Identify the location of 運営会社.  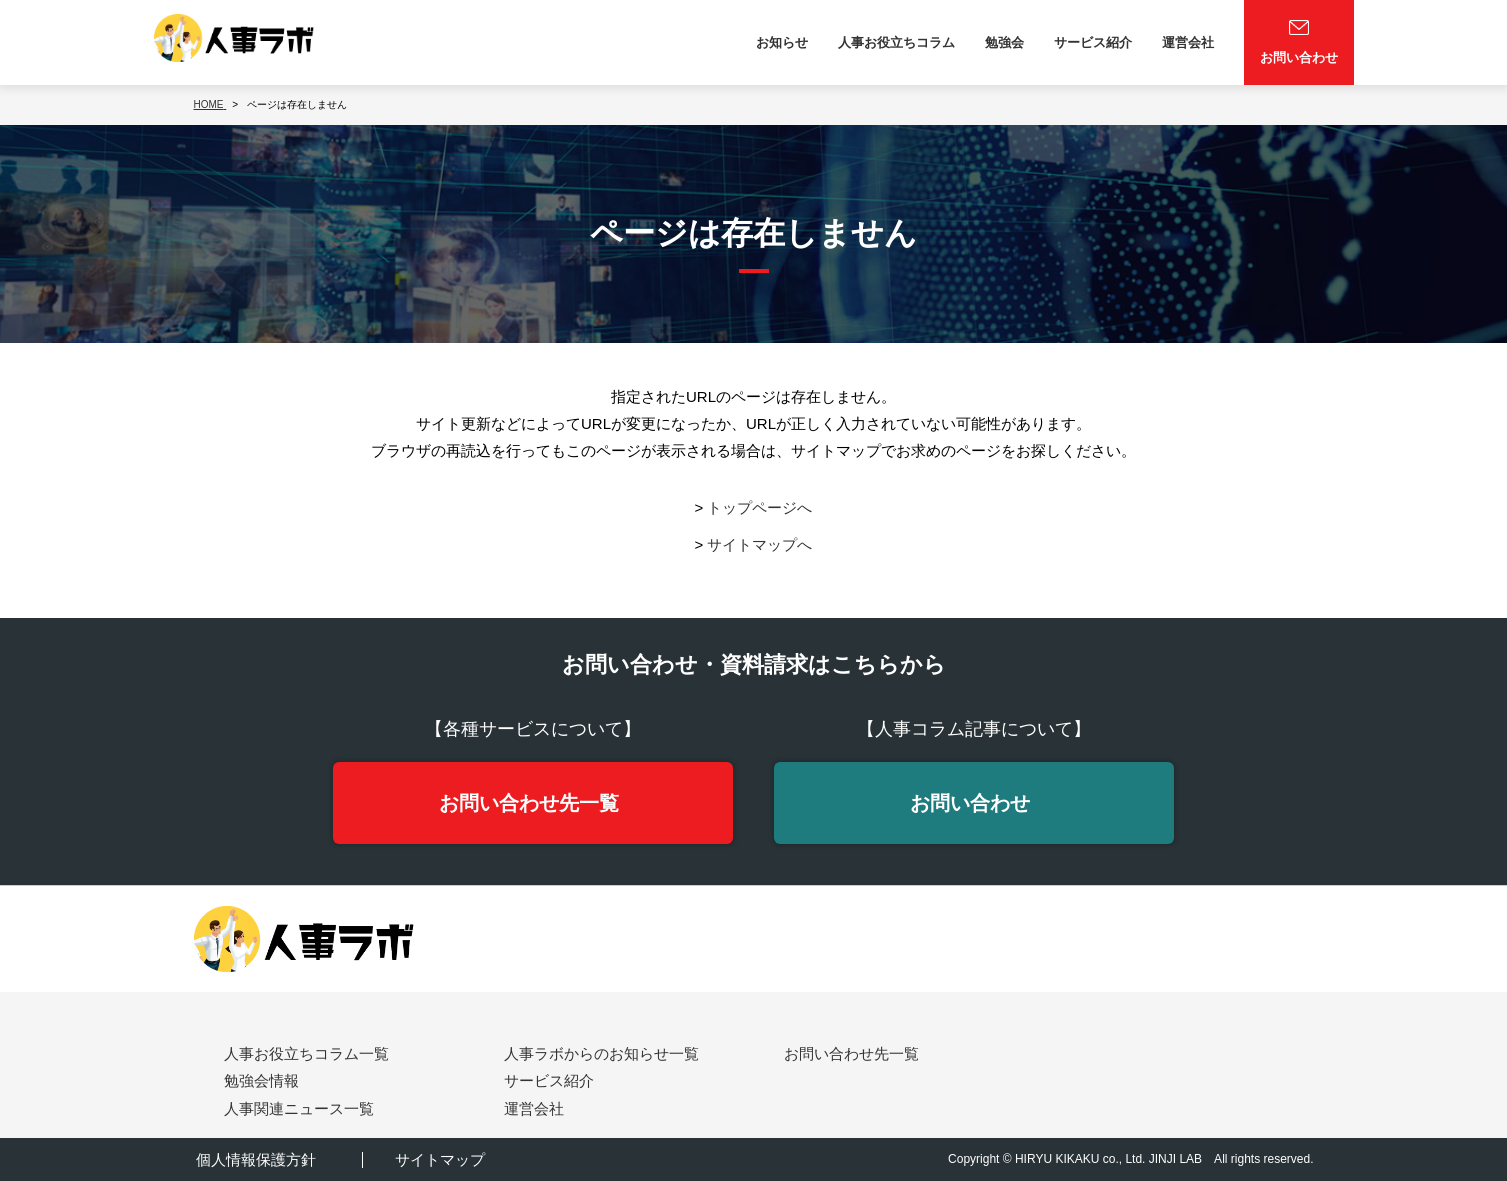
(1188, 42).